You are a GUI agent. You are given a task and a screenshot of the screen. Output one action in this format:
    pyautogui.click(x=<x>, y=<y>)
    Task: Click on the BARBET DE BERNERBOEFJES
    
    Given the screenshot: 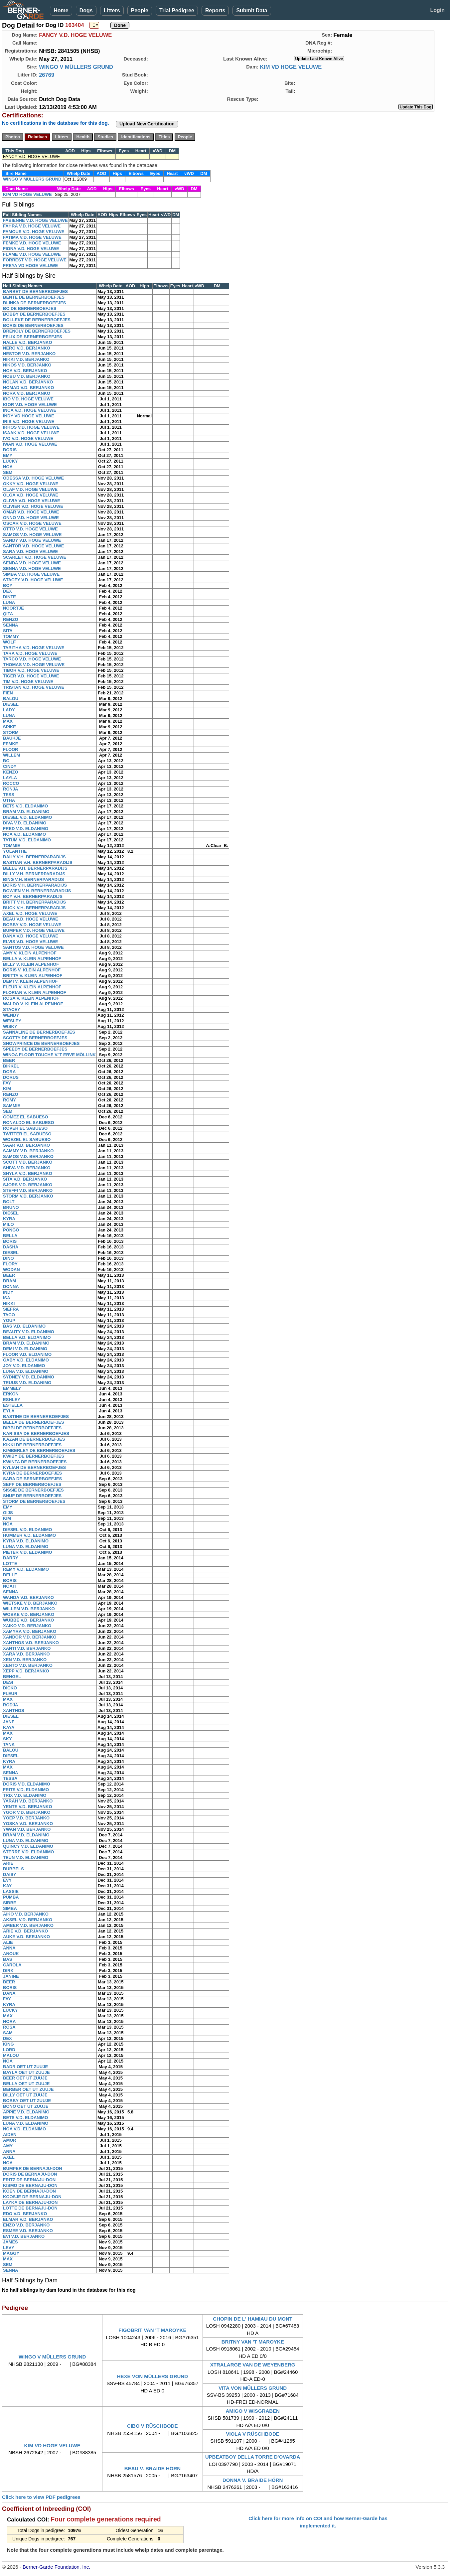 What is the action you would take?
    pyautogui.click(x=35, y=291)
    